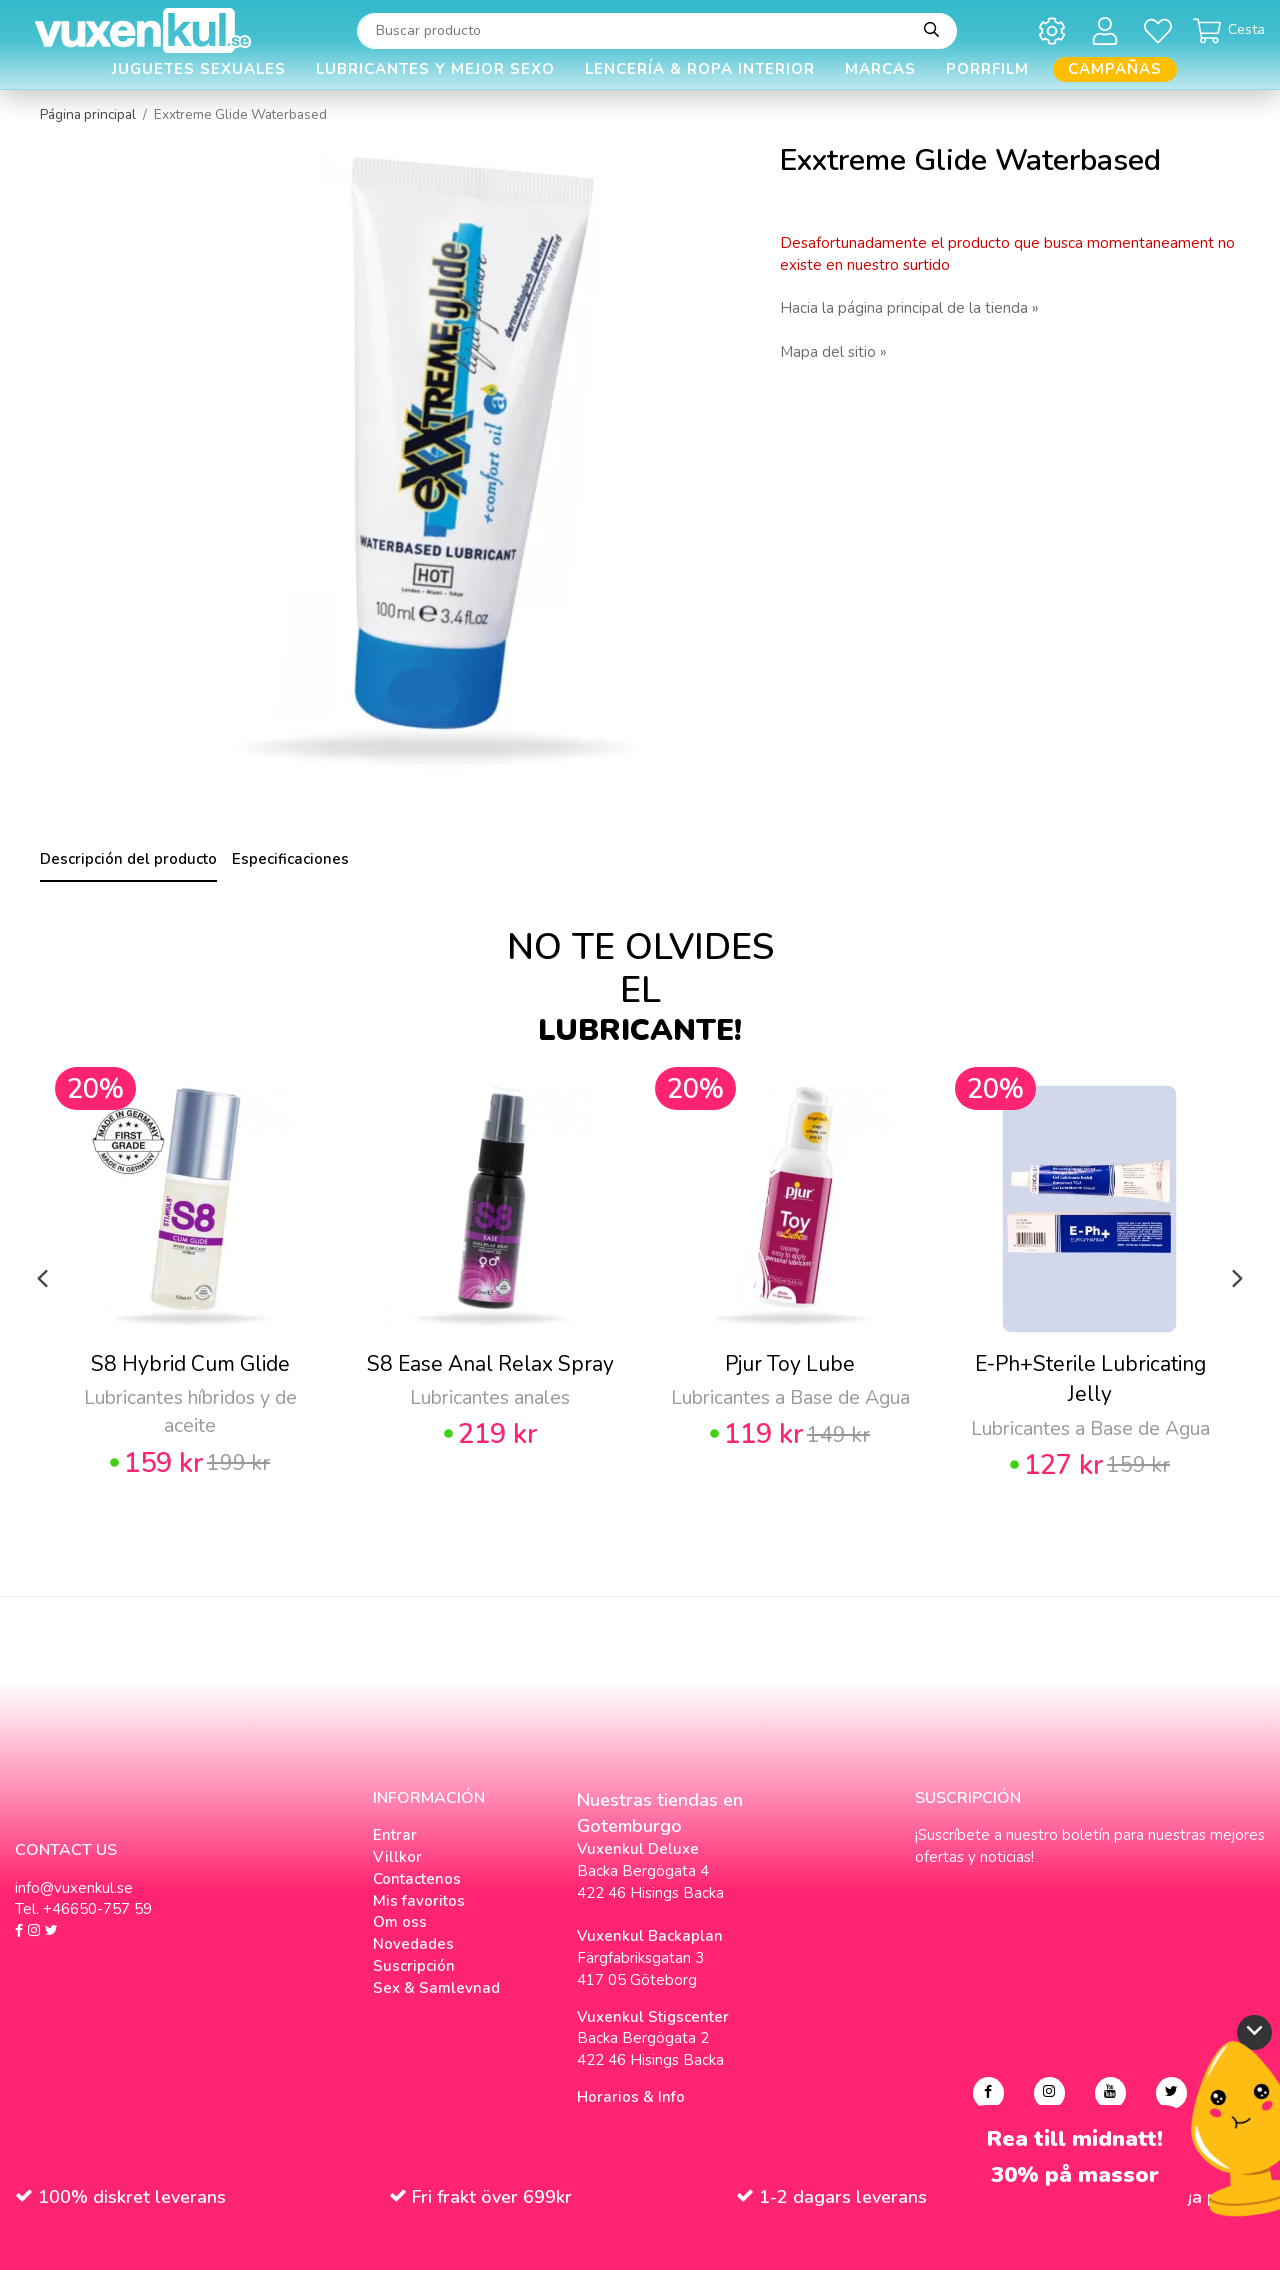 The width and height of the screenshot is (1280, 2270). I want to click on Campañas, so click(1115, 69).